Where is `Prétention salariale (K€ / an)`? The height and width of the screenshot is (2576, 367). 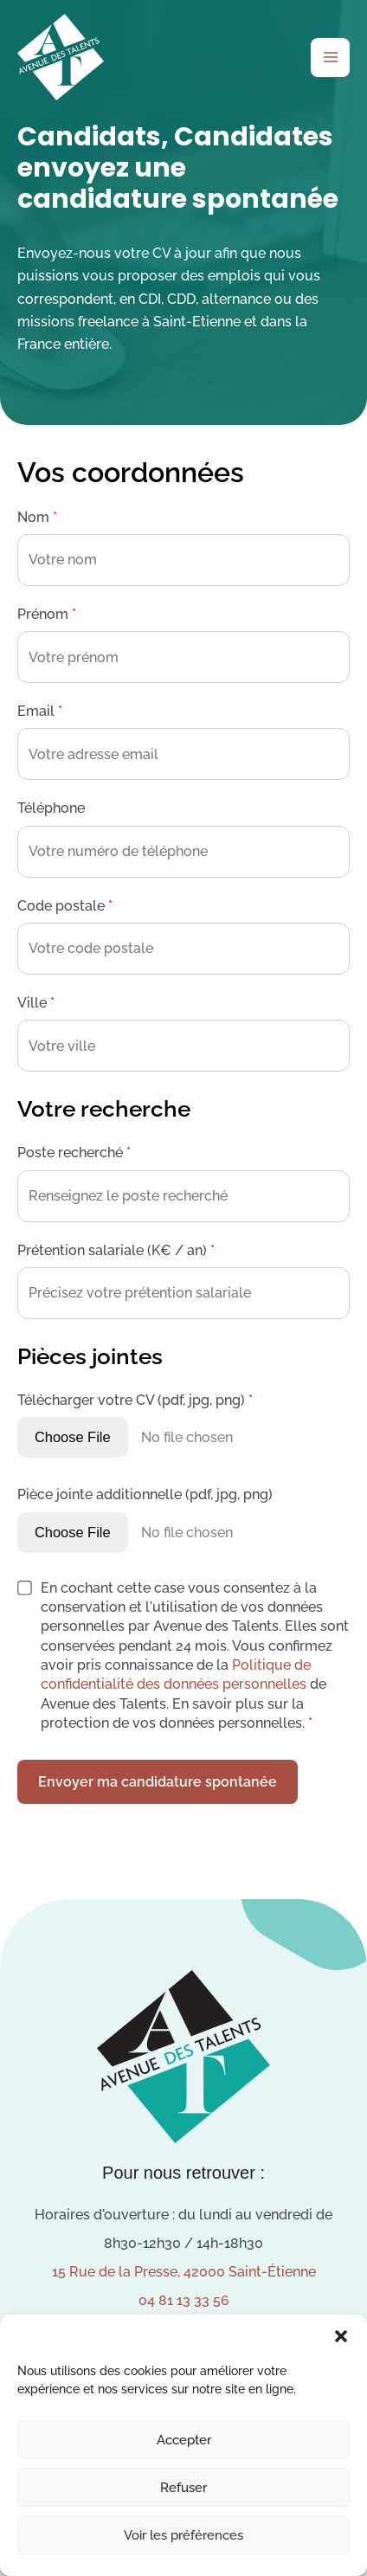 Prétention salariale (K€ / an) is located at coordinates (116, 1250).